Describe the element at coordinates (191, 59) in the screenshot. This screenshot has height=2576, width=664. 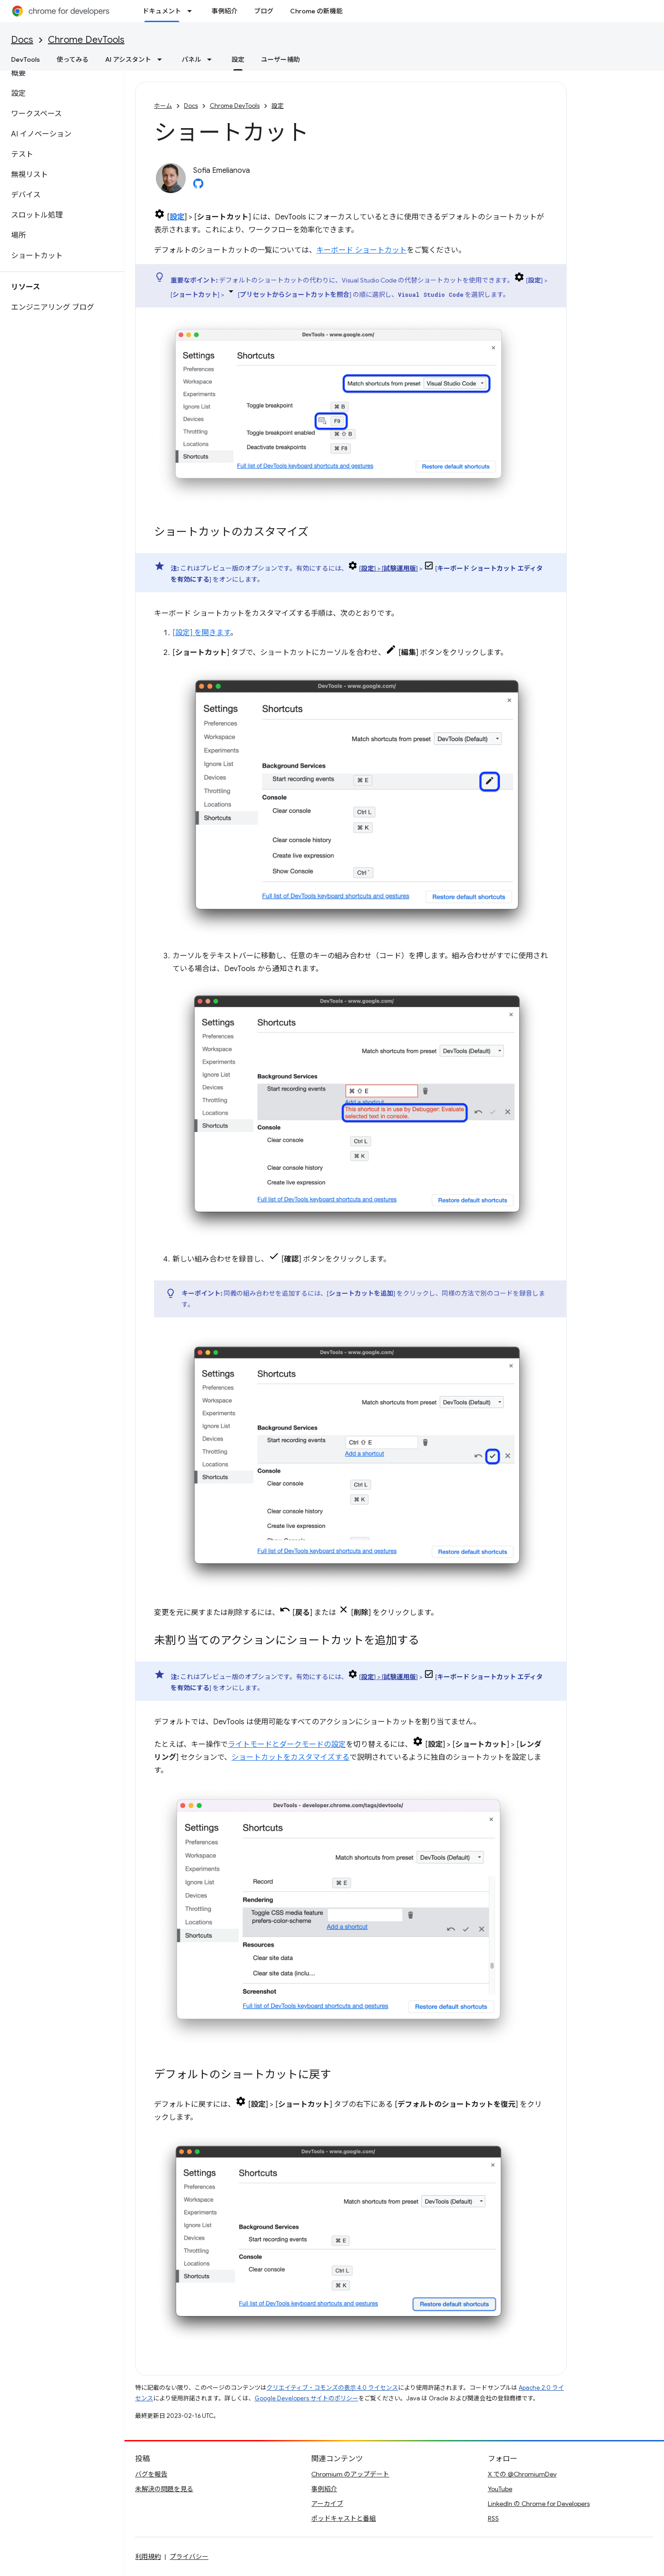
I see `パネル` at that location.